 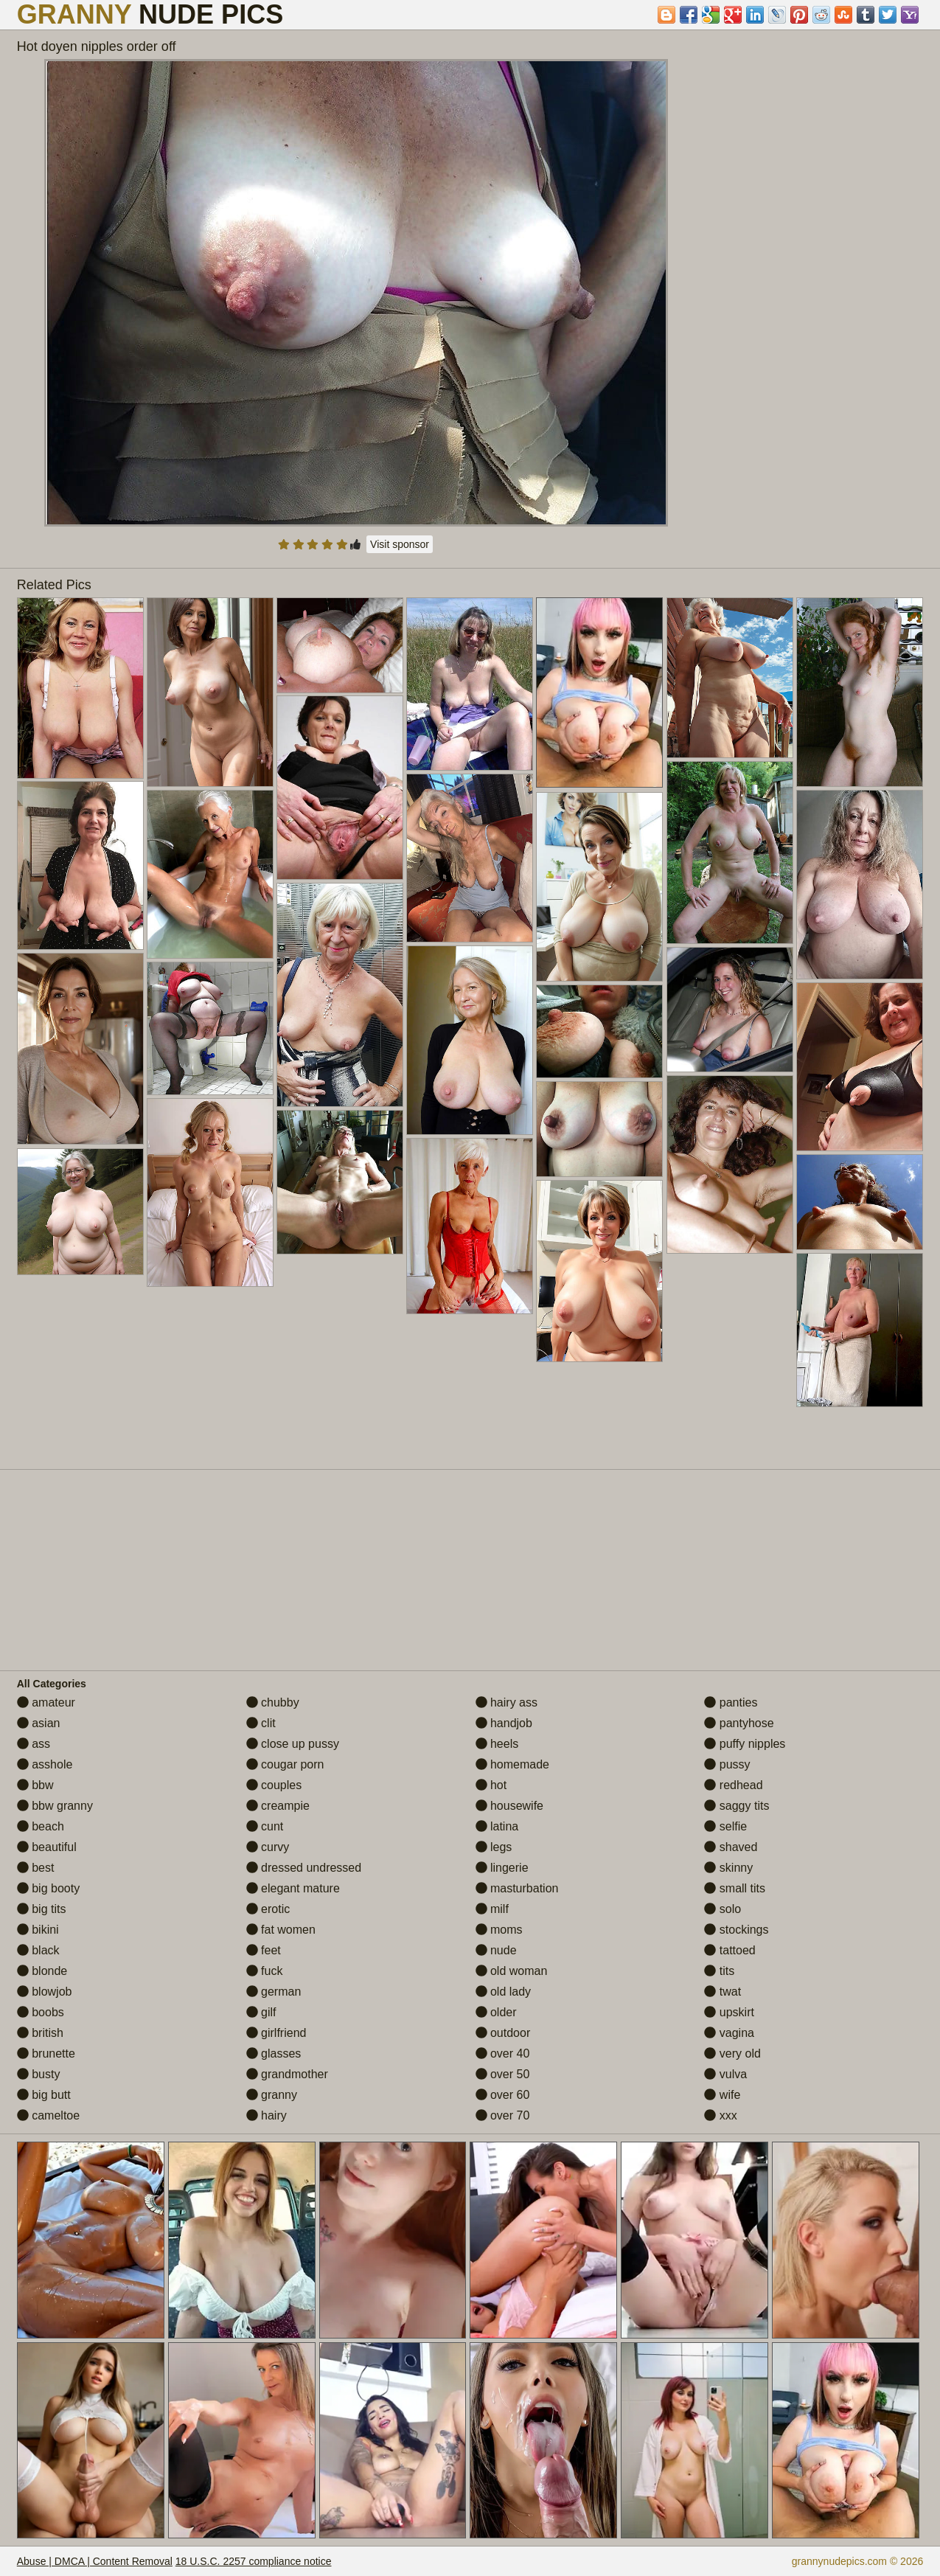 What do you see at coordinates (33, 1743) in the screenshot?
I see `ass` at bounding box center [33, 1743].